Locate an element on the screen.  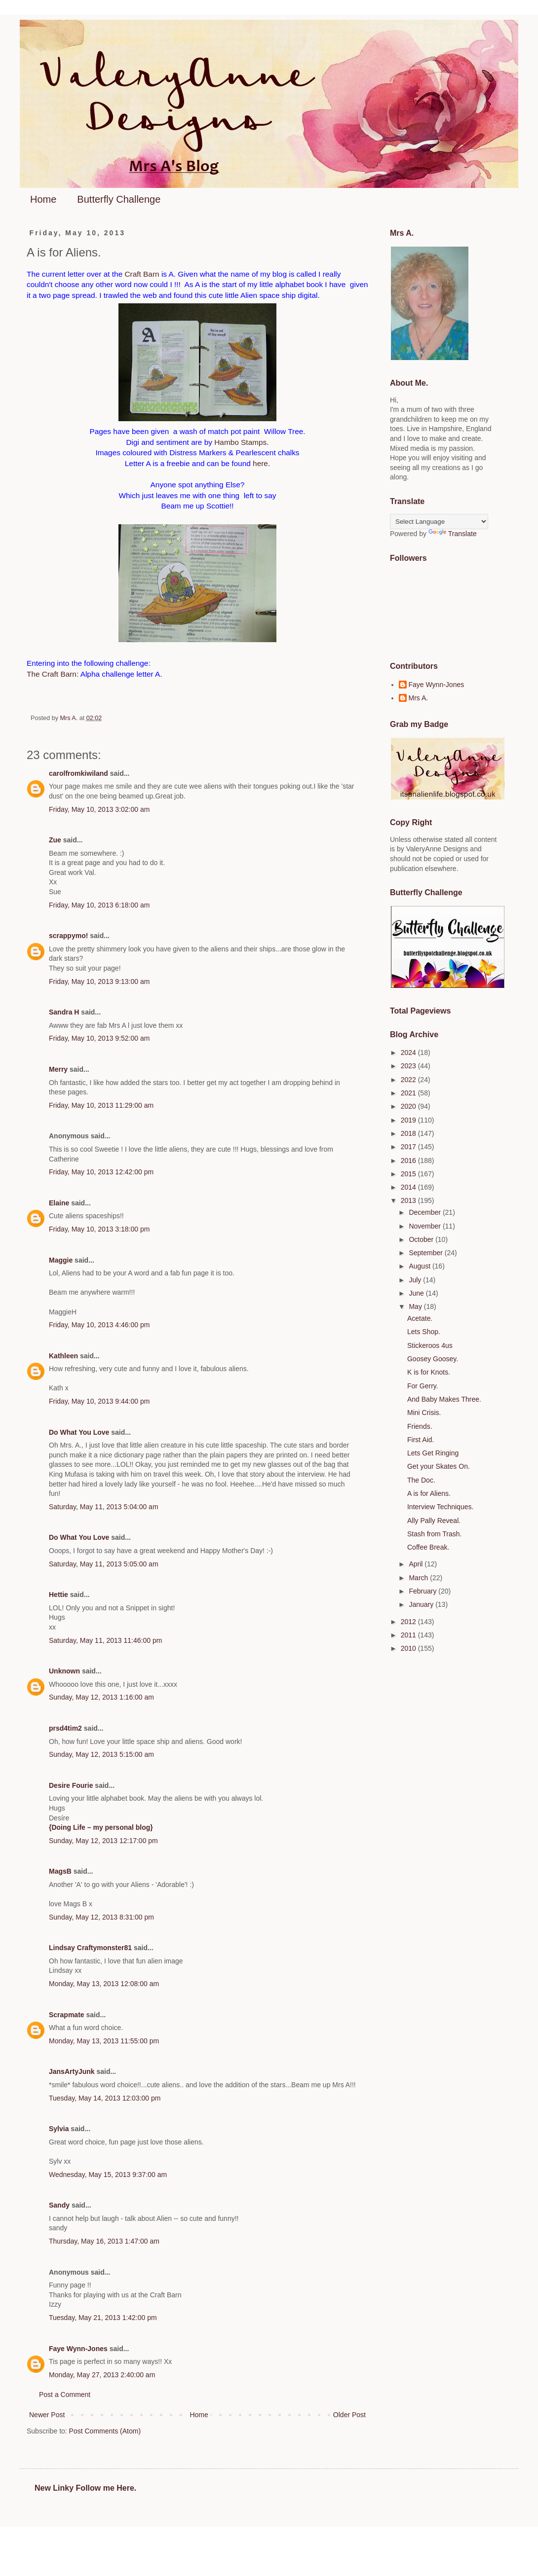
2019 is located at coordinates (409, 1120).